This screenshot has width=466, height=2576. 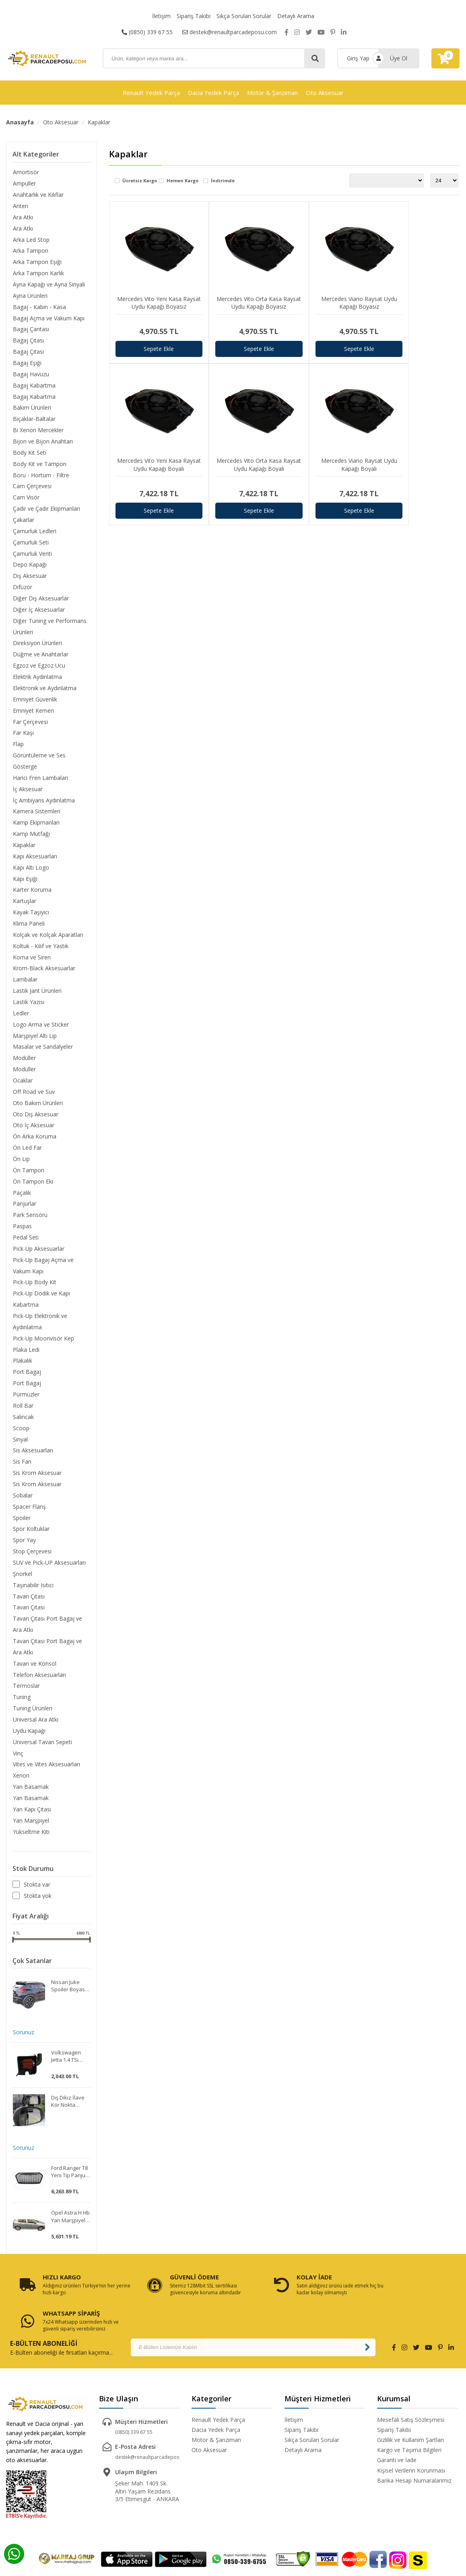 What do you see at coordinates (40, 949) in the screenshot?
I see `Koltuk - Kılıf ve Yastık` at bounding box center [40, 949].